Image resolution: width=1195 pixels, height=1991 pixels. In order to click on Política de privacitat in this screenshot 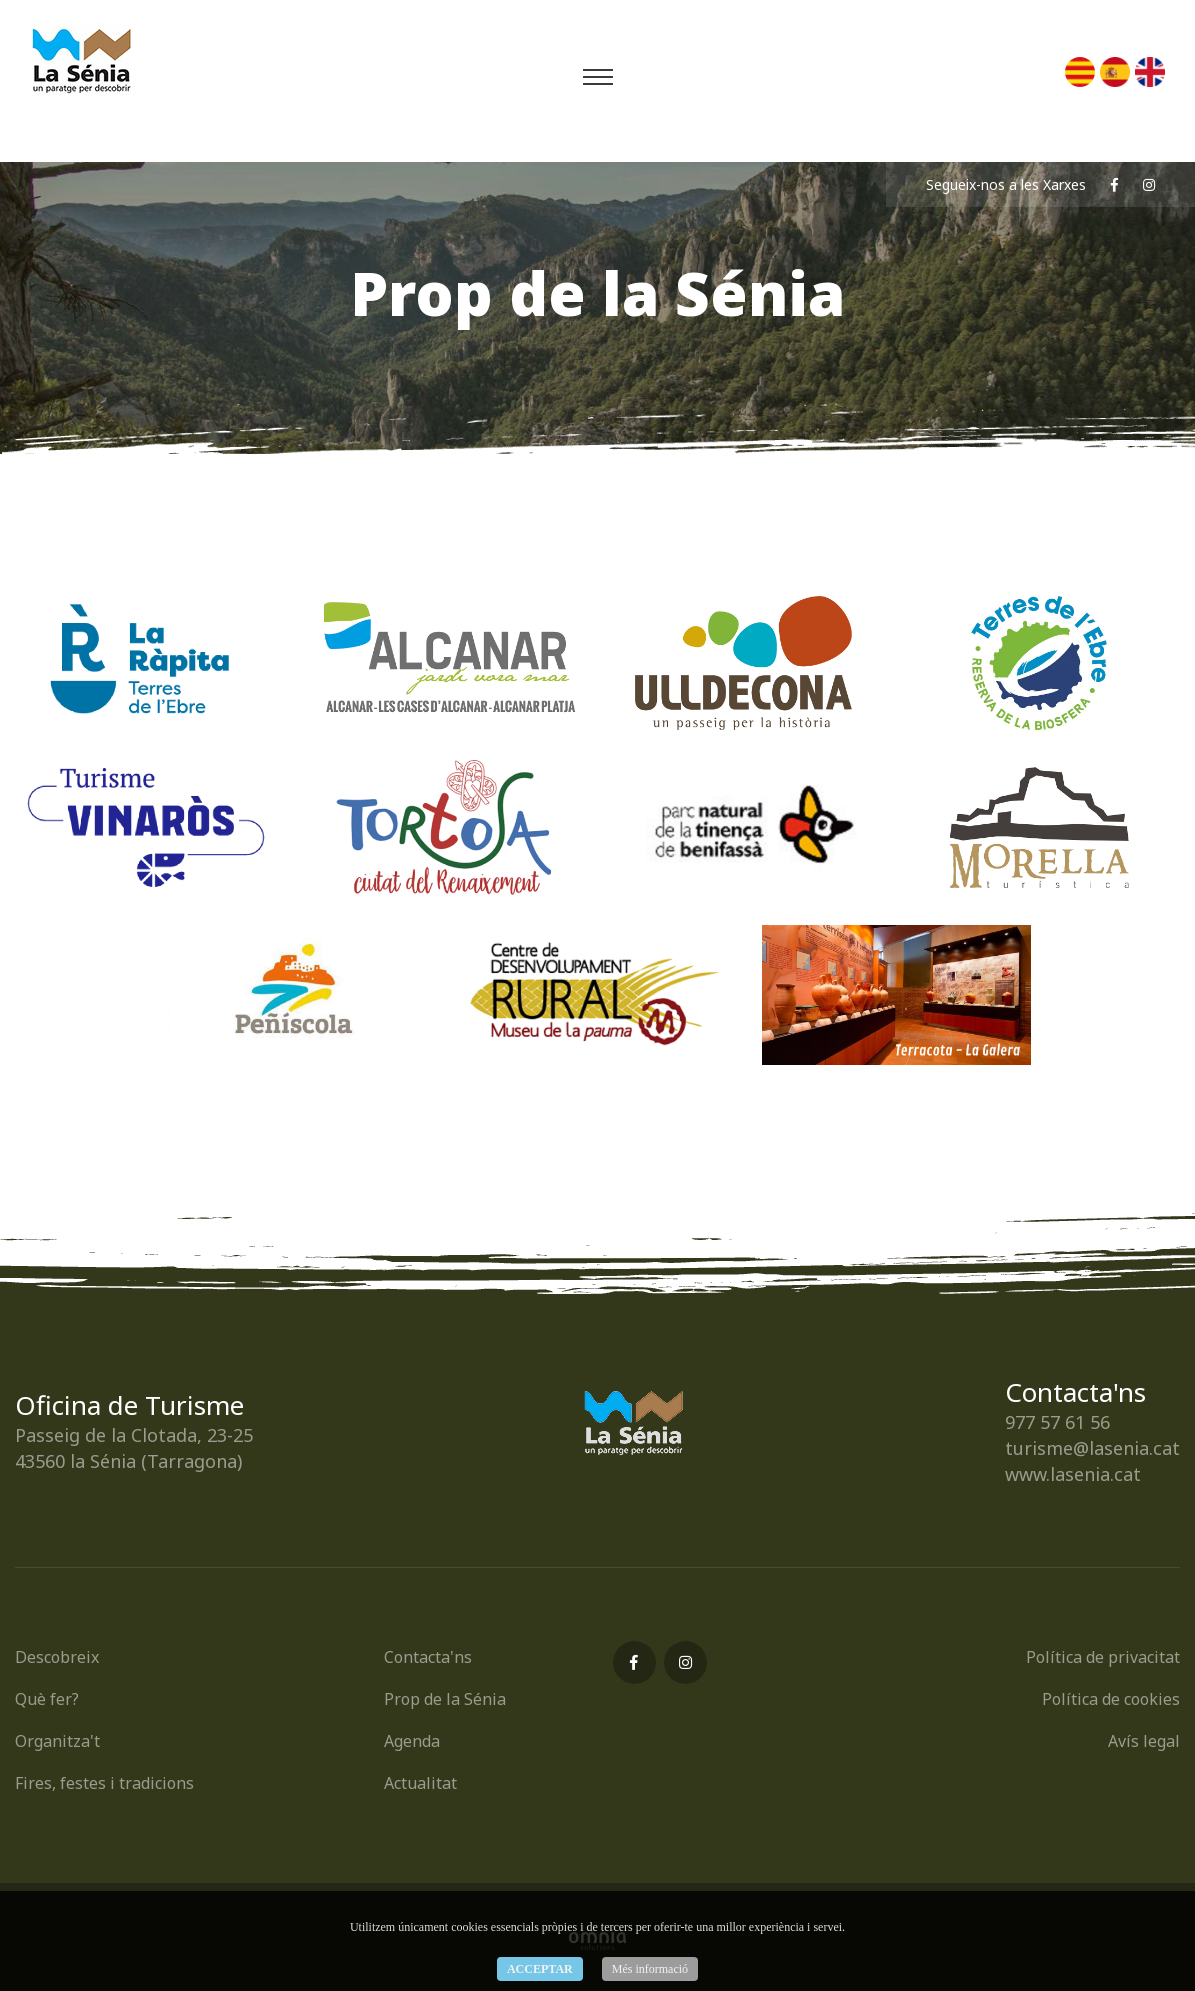, I will do `click(1103, 1657)`.